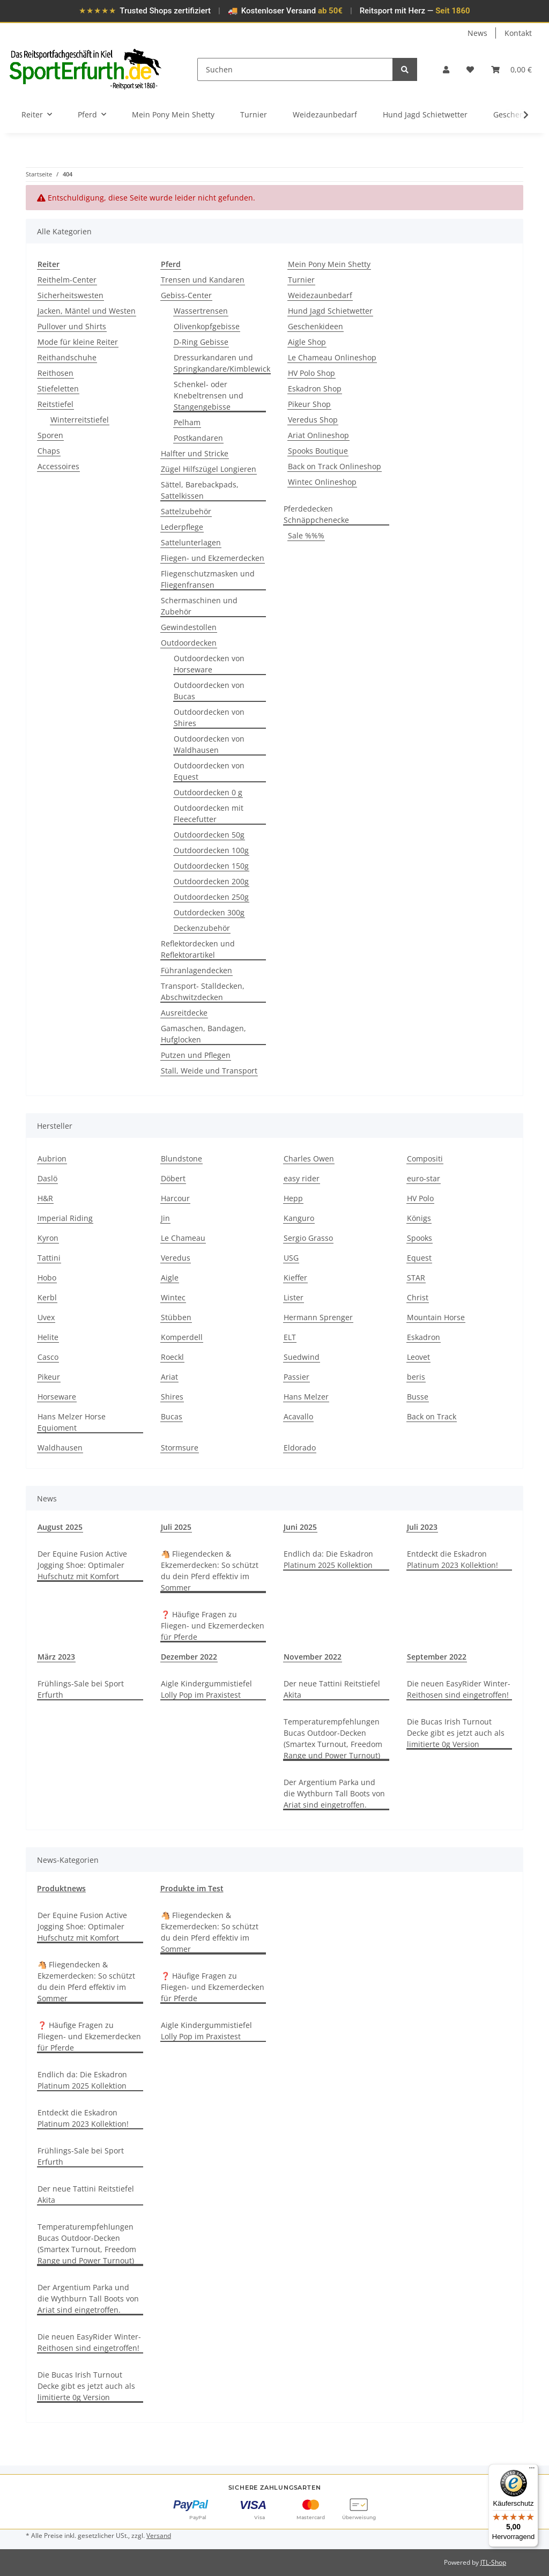 The image size is (549, 2576). I want to click on [Warenkorb], so click(511, 69).